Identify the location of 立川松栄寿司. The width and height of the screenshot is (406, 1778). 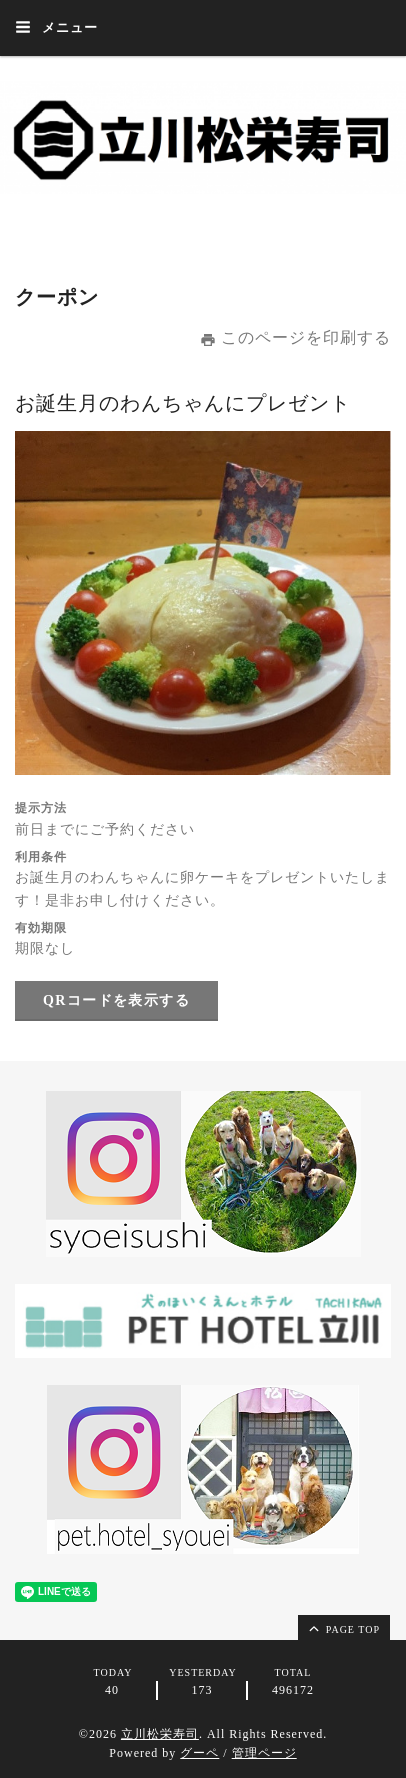
(160, 1734).